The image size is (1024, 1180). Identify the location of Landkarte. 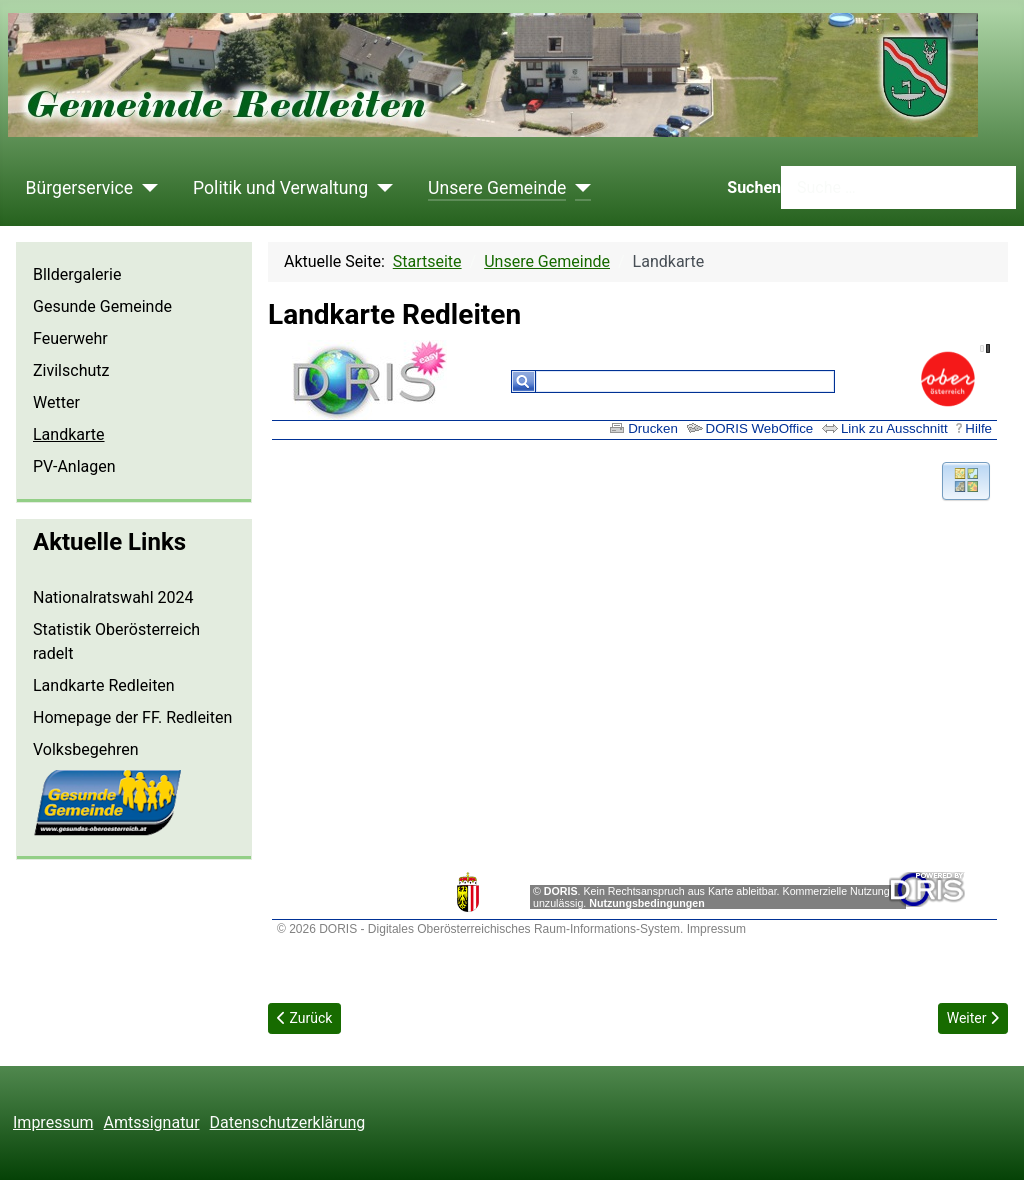
(69, 434).